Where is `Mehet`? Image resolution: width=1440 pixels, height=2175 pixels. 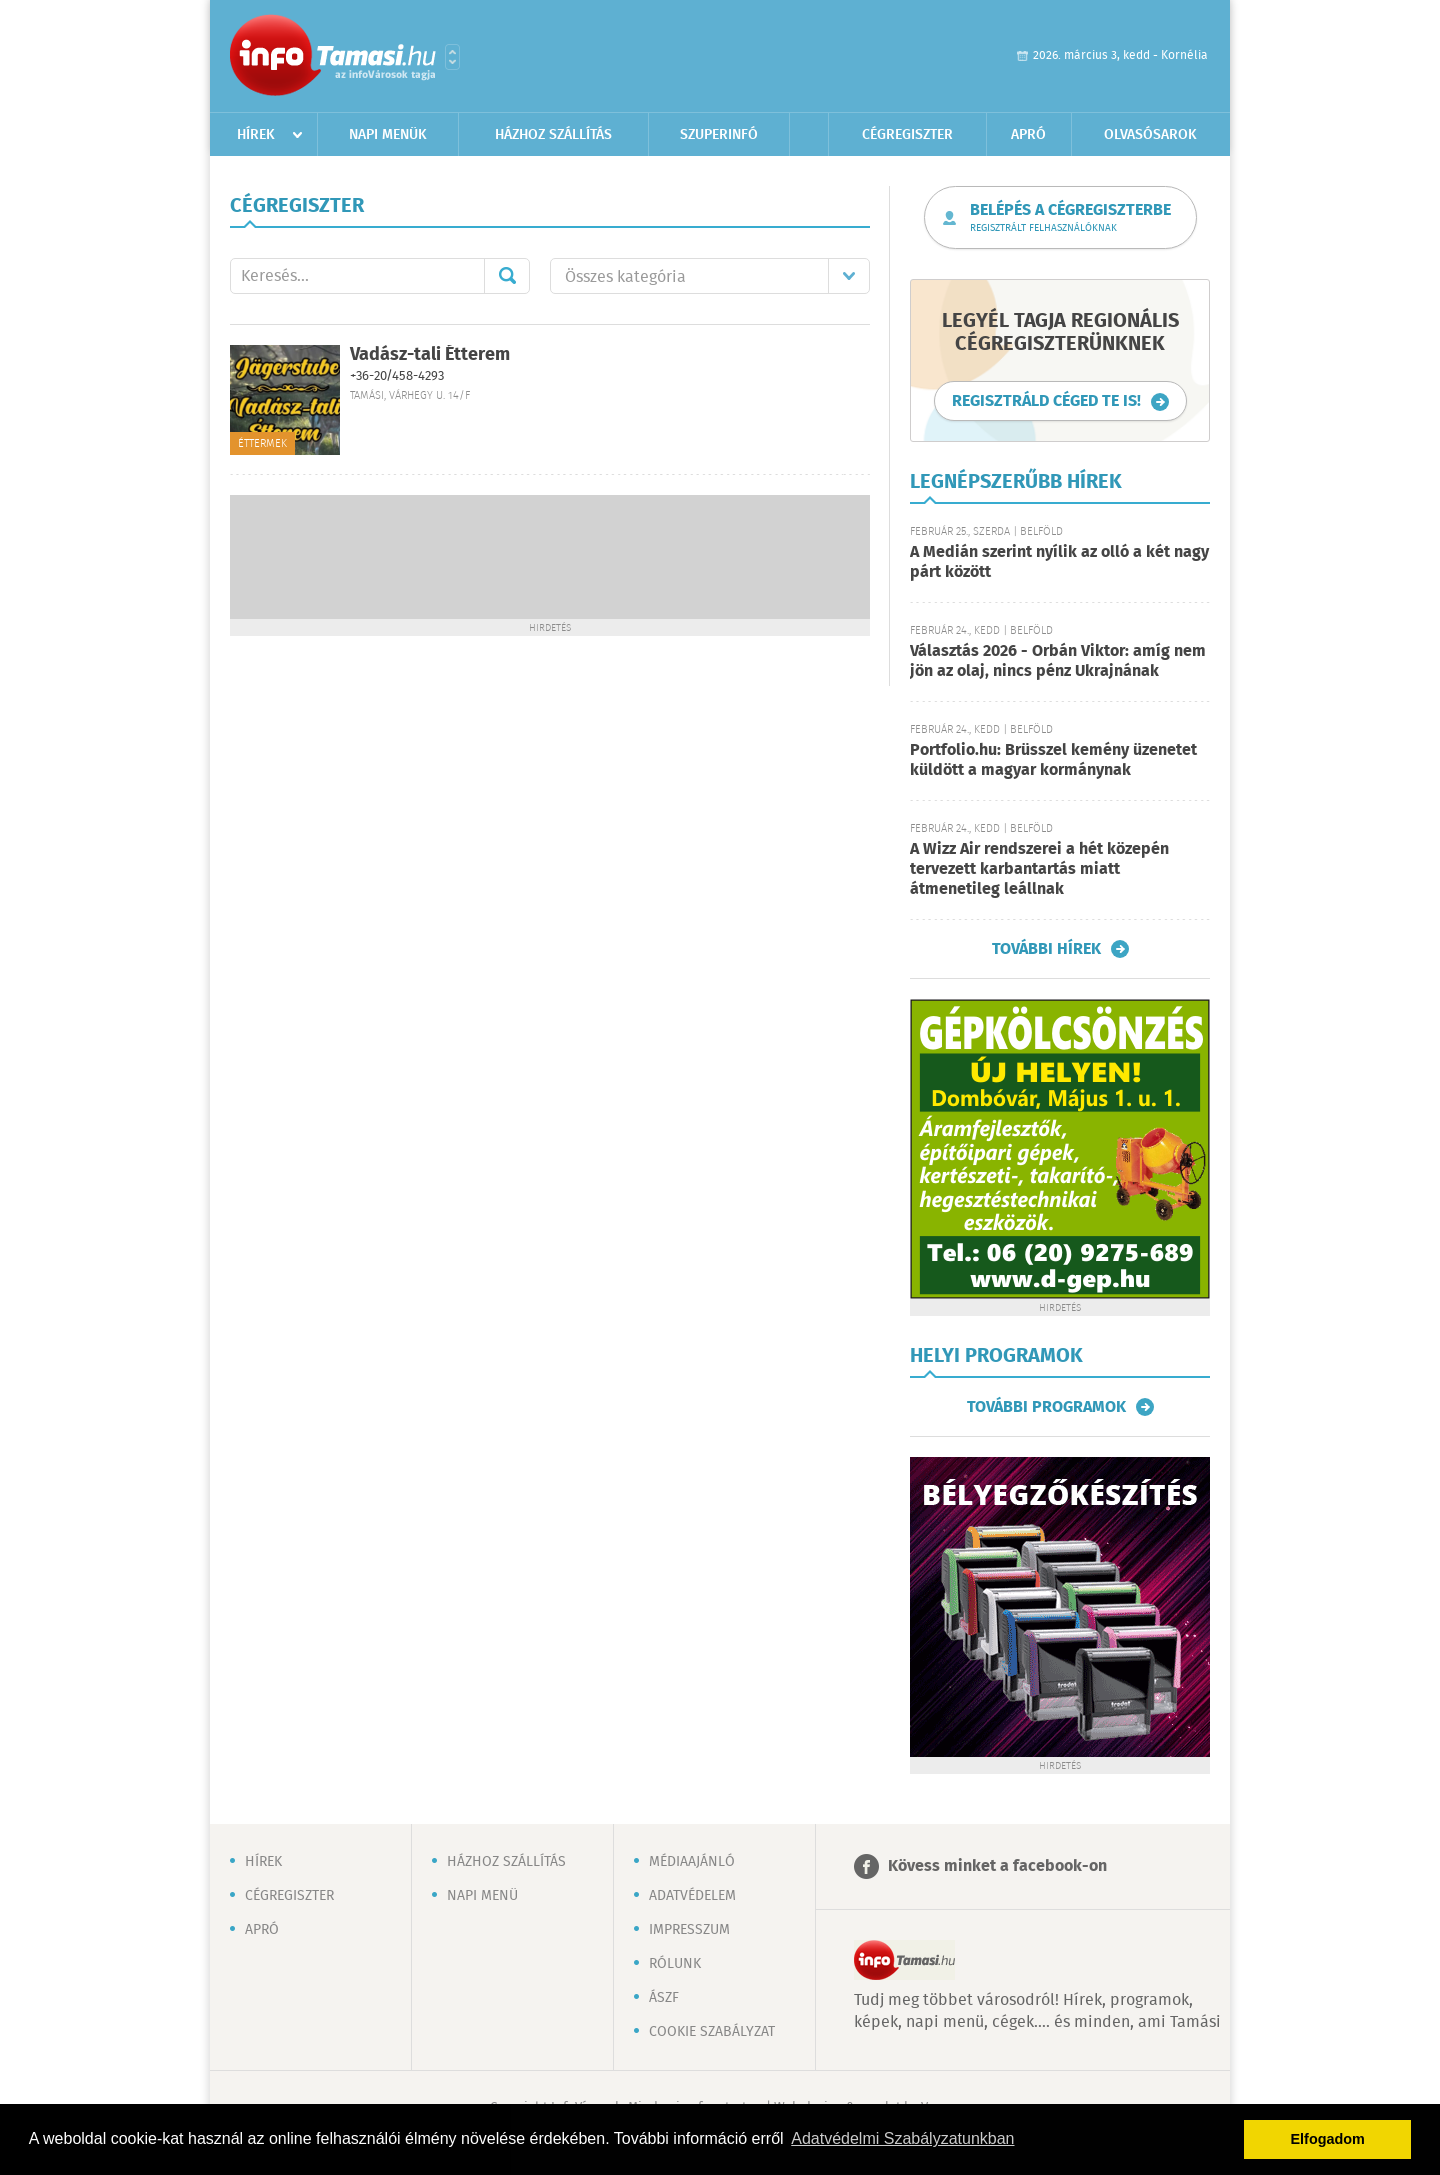
Mehet is located at coordinates (507, 276).